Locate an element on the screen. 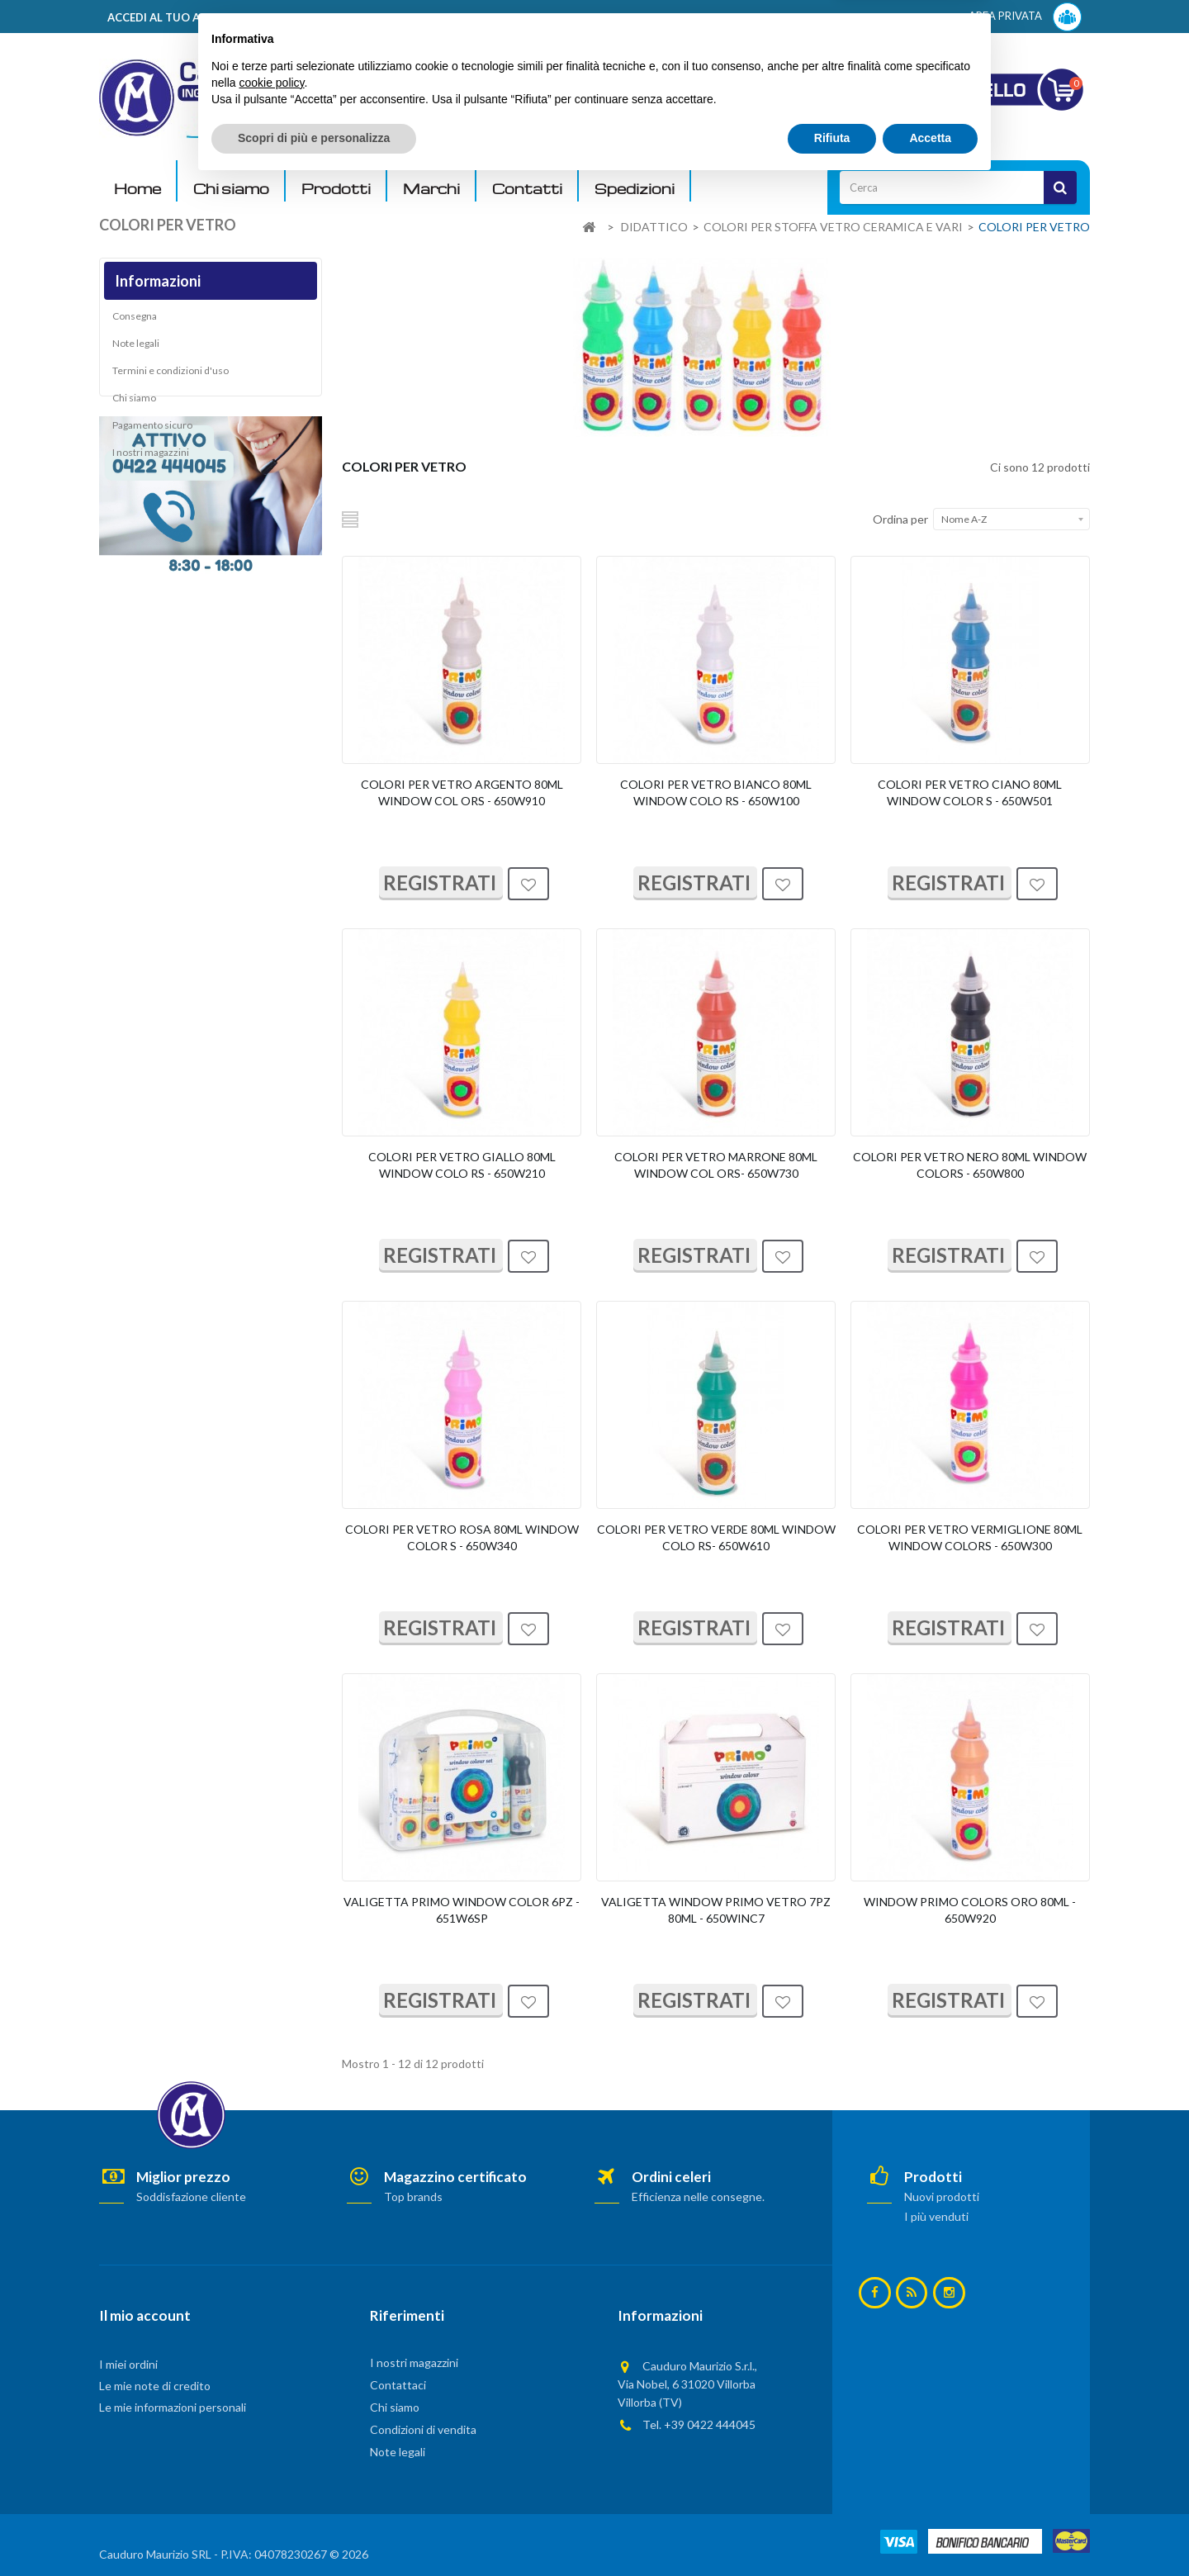  Chi siamo is located at coordinates (231, 188).